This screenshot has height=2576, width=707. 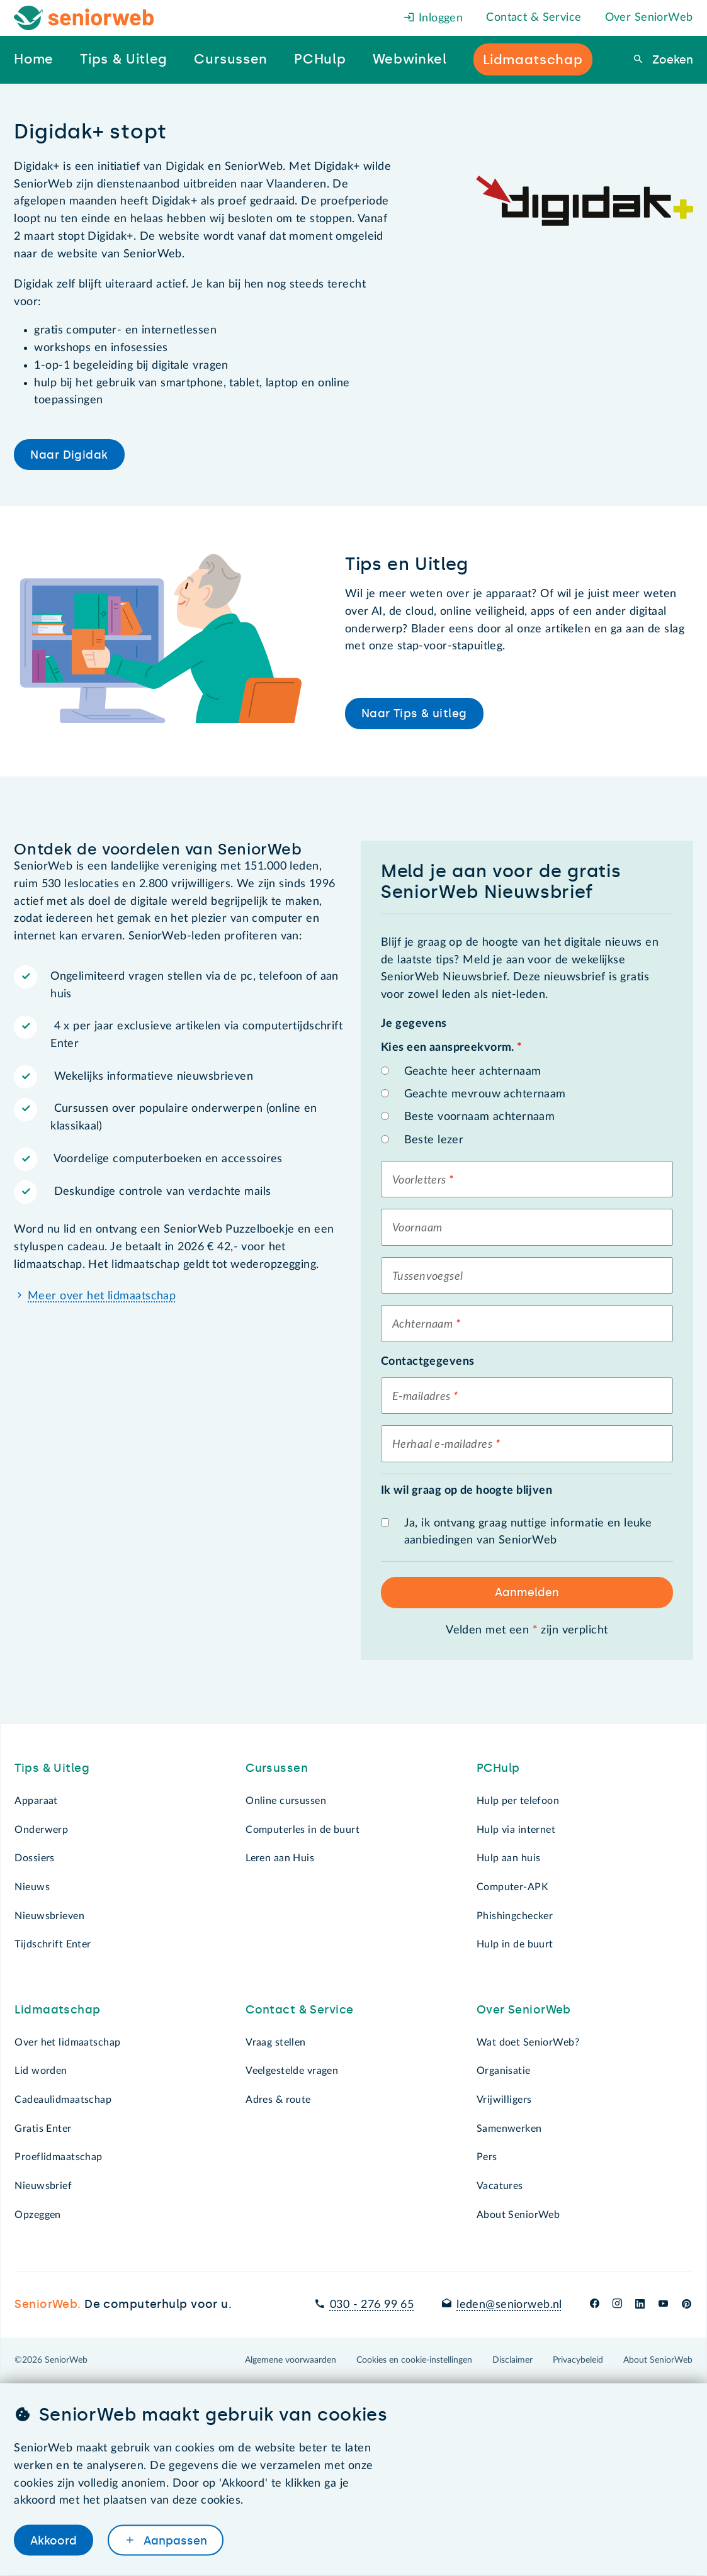 What do you see at coordinates (34, 1858) in the screenshot?
I see `Dossiers` at bounding box center [34, 1858].